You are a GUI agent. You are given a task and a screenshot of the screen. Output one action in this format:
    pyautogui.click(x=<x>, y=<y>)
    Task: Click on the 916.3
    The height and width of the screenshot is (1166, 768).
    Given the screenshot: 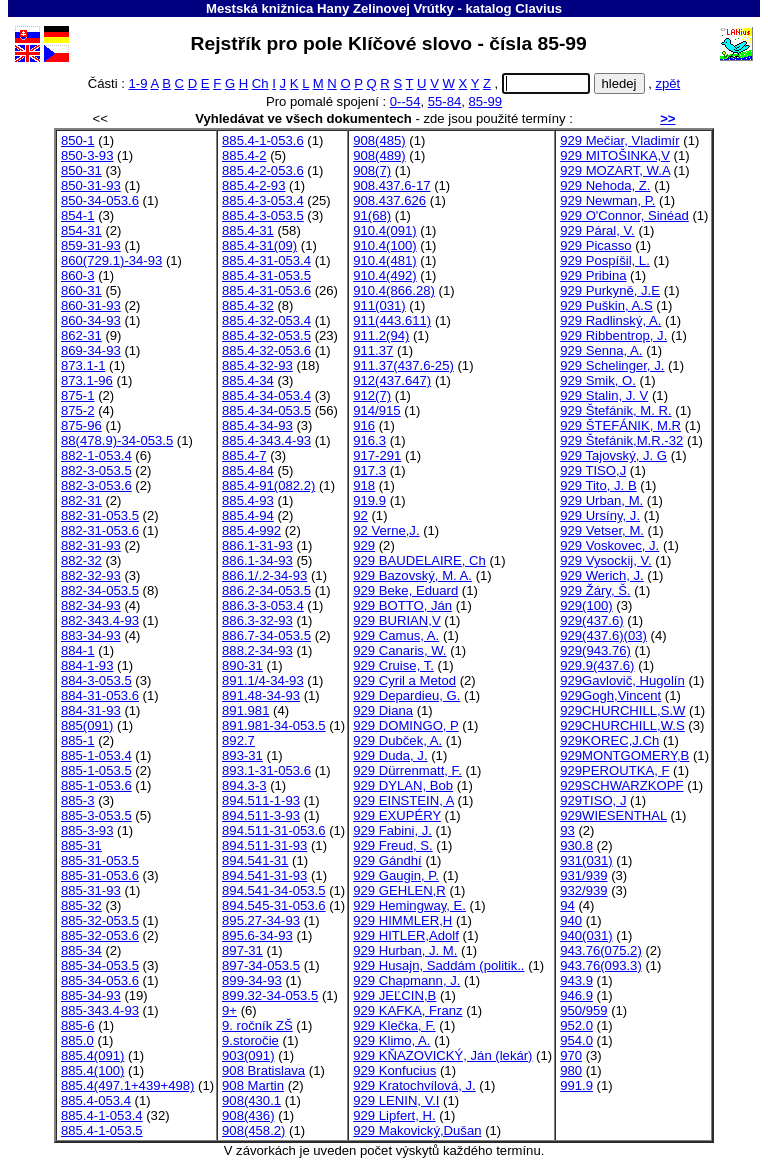 What is the action you would take?
    pyautogui.click(x=369, y=440)
    